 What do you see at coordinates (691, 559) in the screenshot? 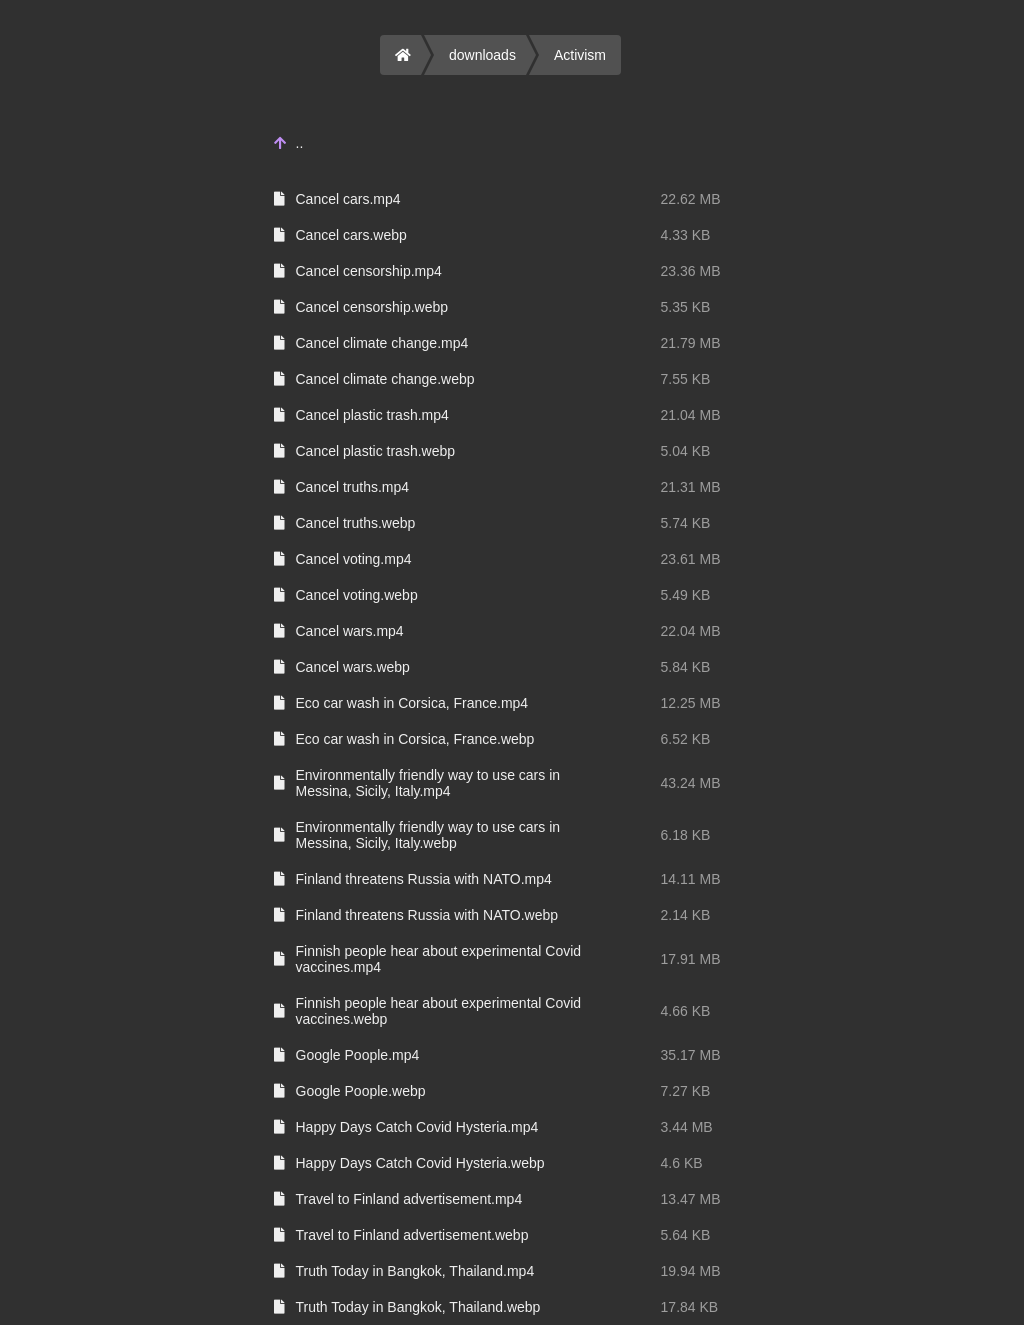
I see `23.61 MB` at bounding box center [691, 559].